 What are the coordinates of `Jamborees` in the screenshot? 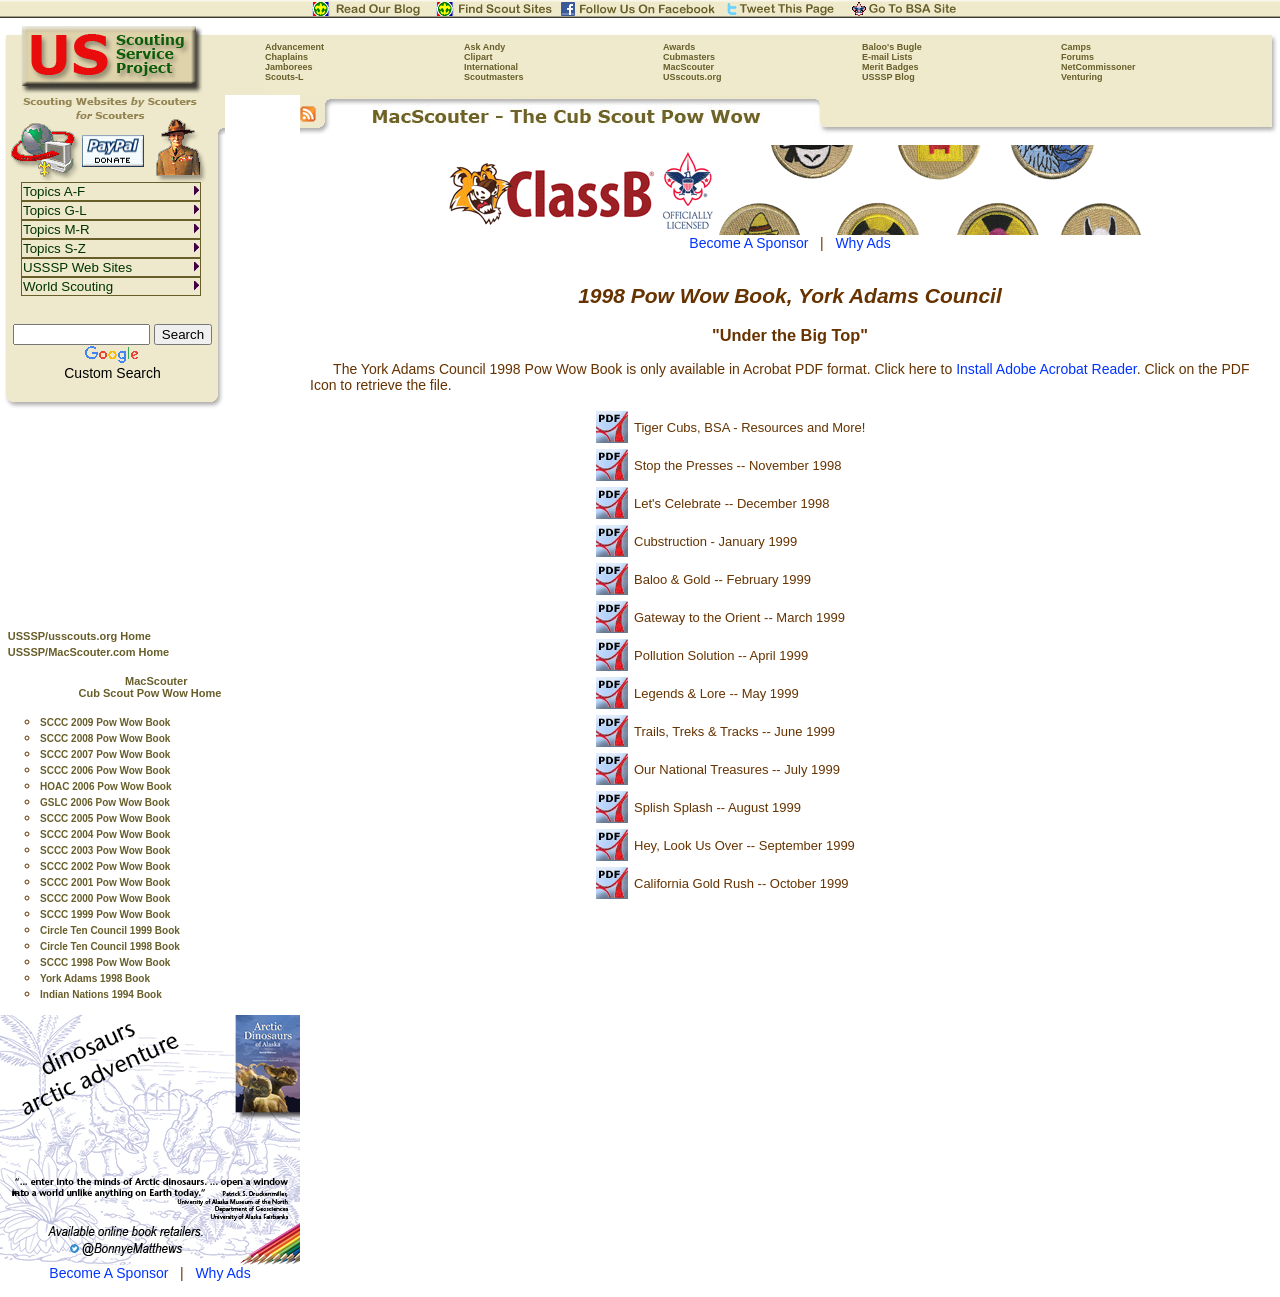 It's located at (289, 67).